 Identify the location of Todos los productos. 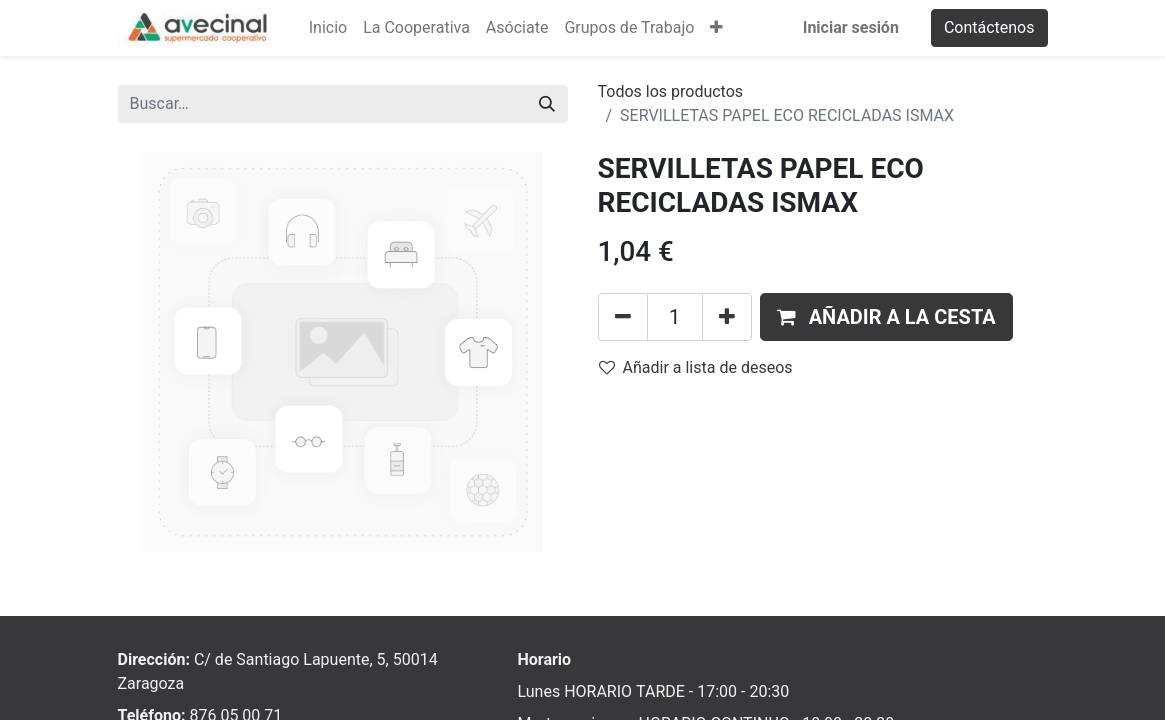
(671, 91).